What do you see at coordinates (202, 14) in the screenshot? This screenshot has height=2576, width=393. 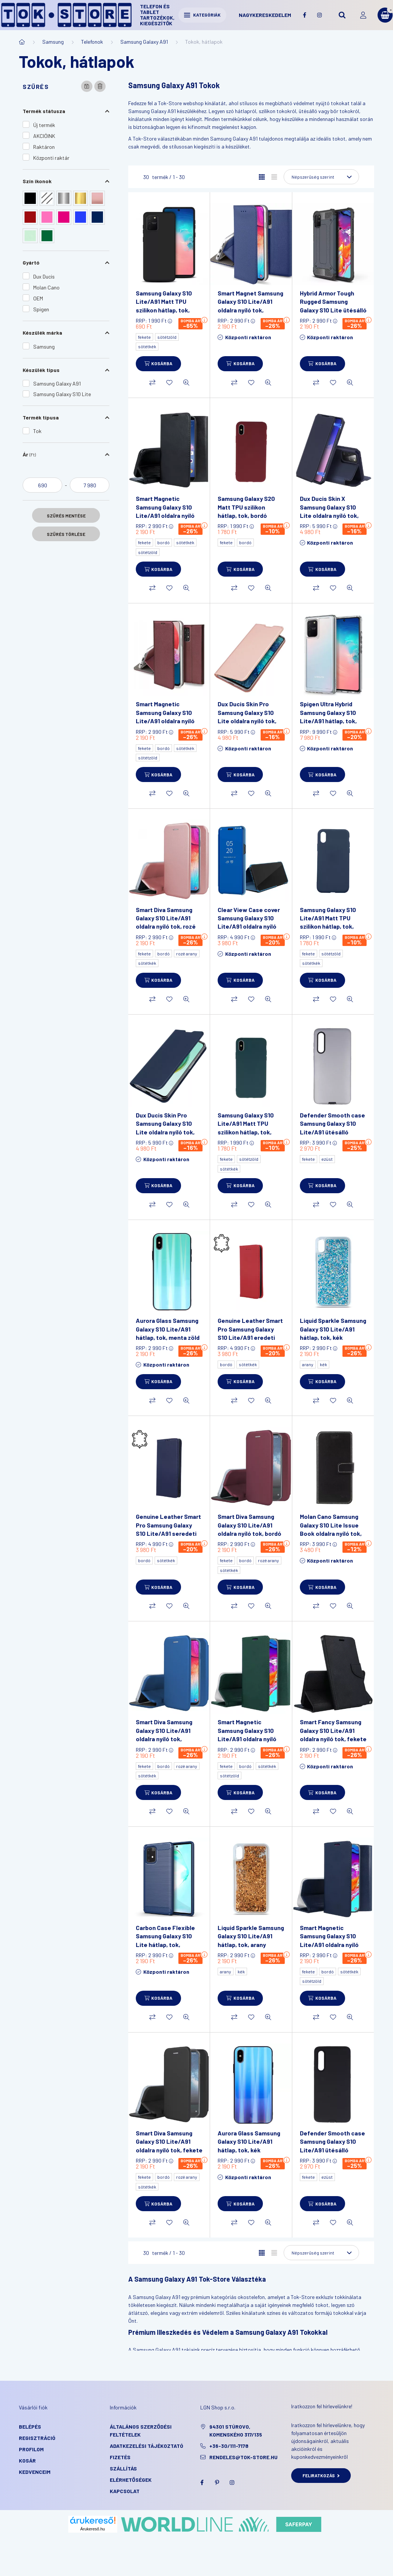 I see `Kategóriák [hamburger button]` at bounding box center [202, 14].